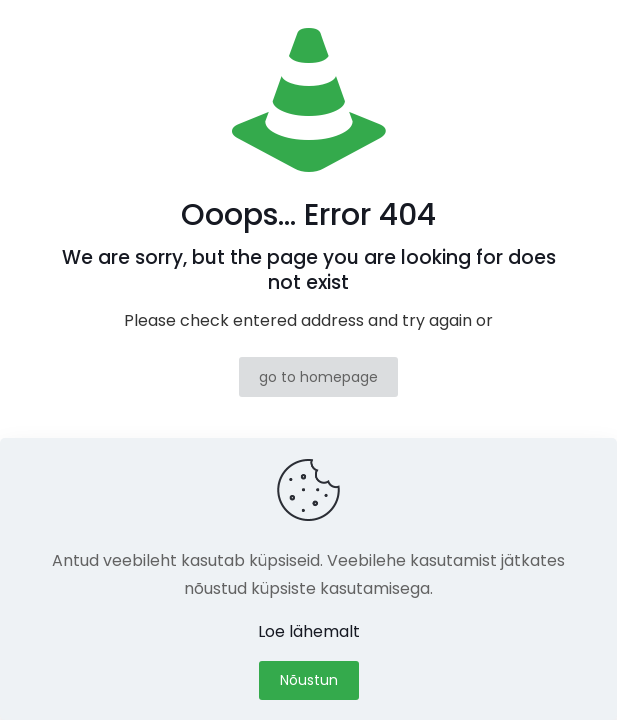 This screenshot has width=617, height=720. I want to click on Nõustun, so click(309, 680).